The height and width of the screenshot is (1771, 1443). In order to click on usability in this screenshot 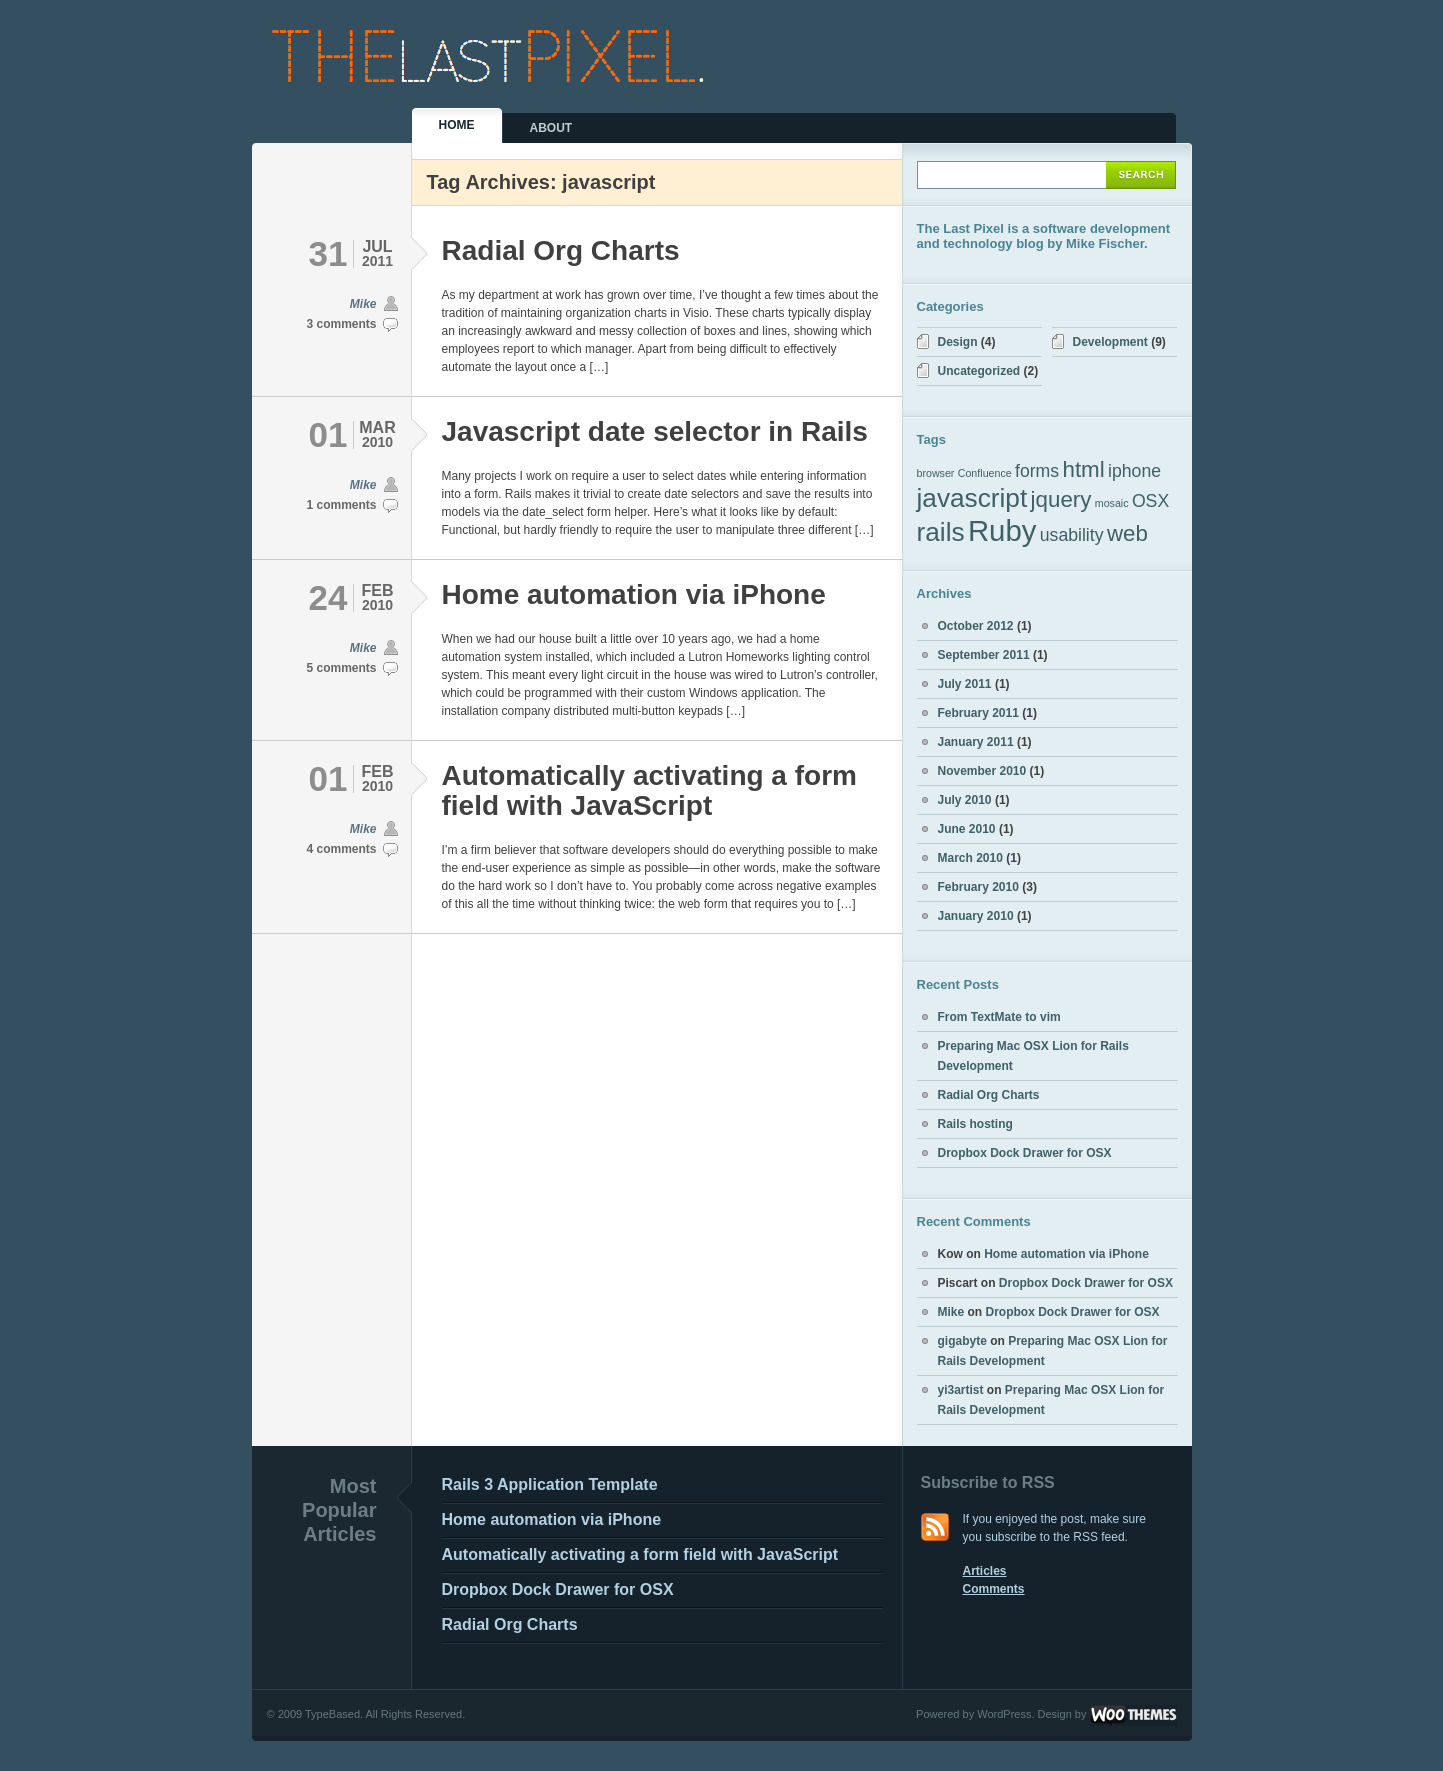, I will do `click(1072, 535)`.